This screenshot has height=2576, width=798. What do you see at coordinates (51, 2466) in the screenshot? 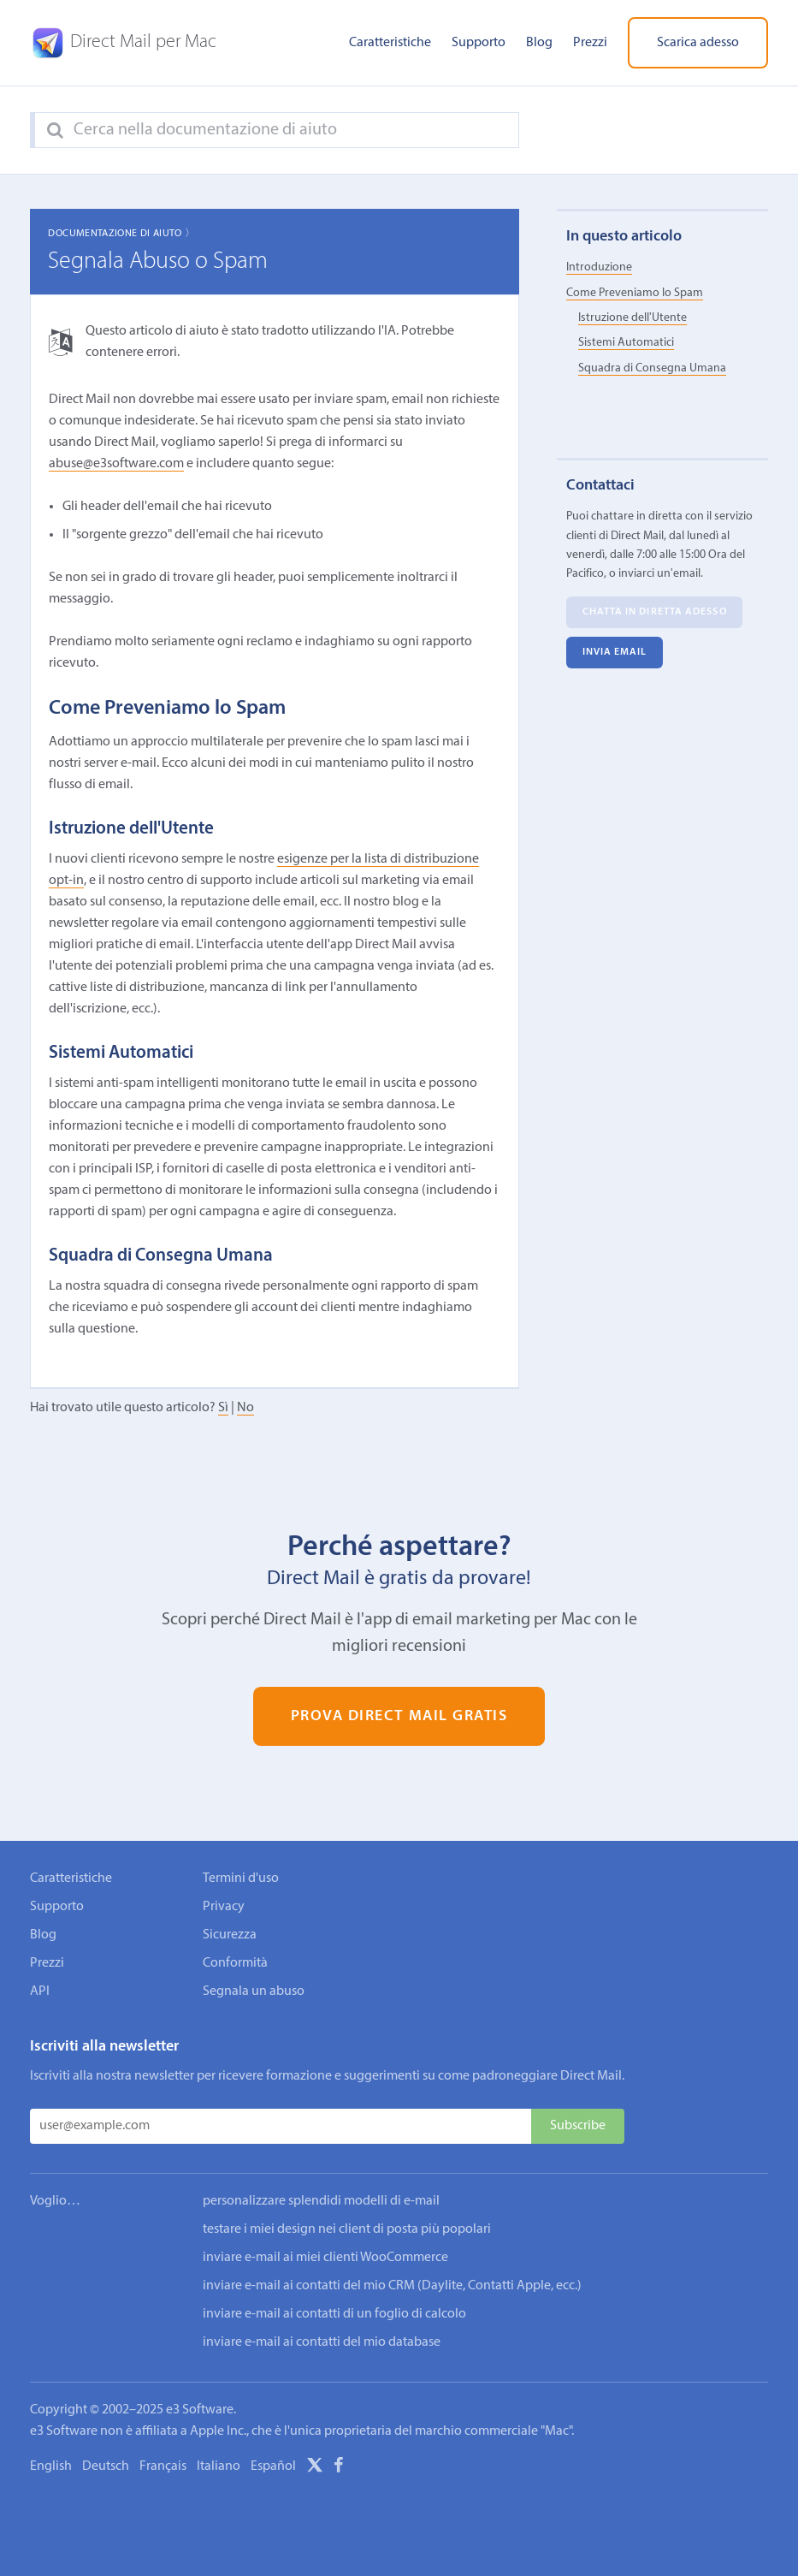
I see `English` at bounding box center [51, 2466].